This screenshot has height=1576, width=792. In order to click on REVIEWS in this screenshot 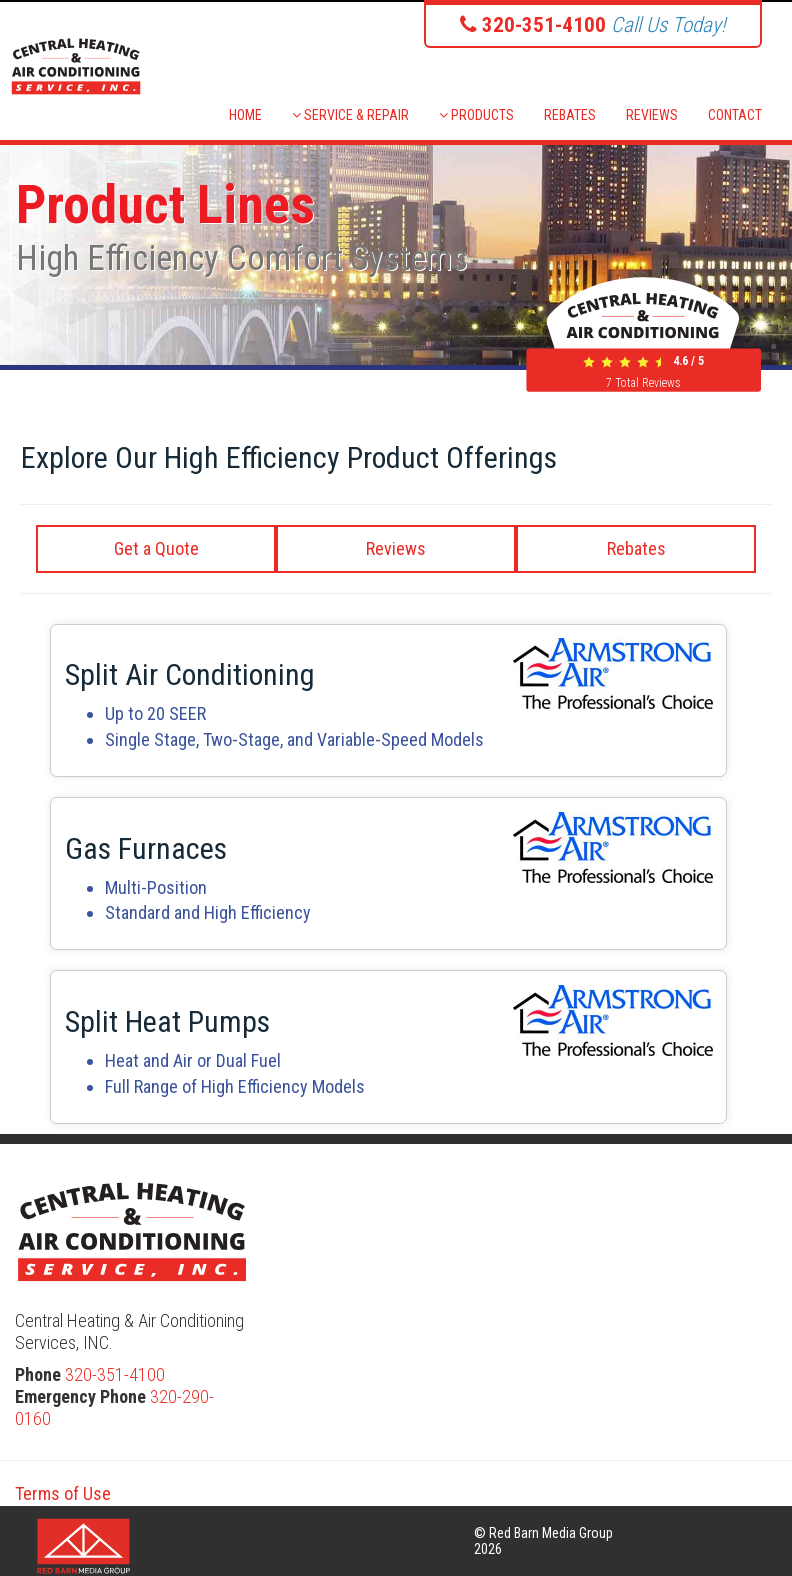, I will do `click(652, 115)`.